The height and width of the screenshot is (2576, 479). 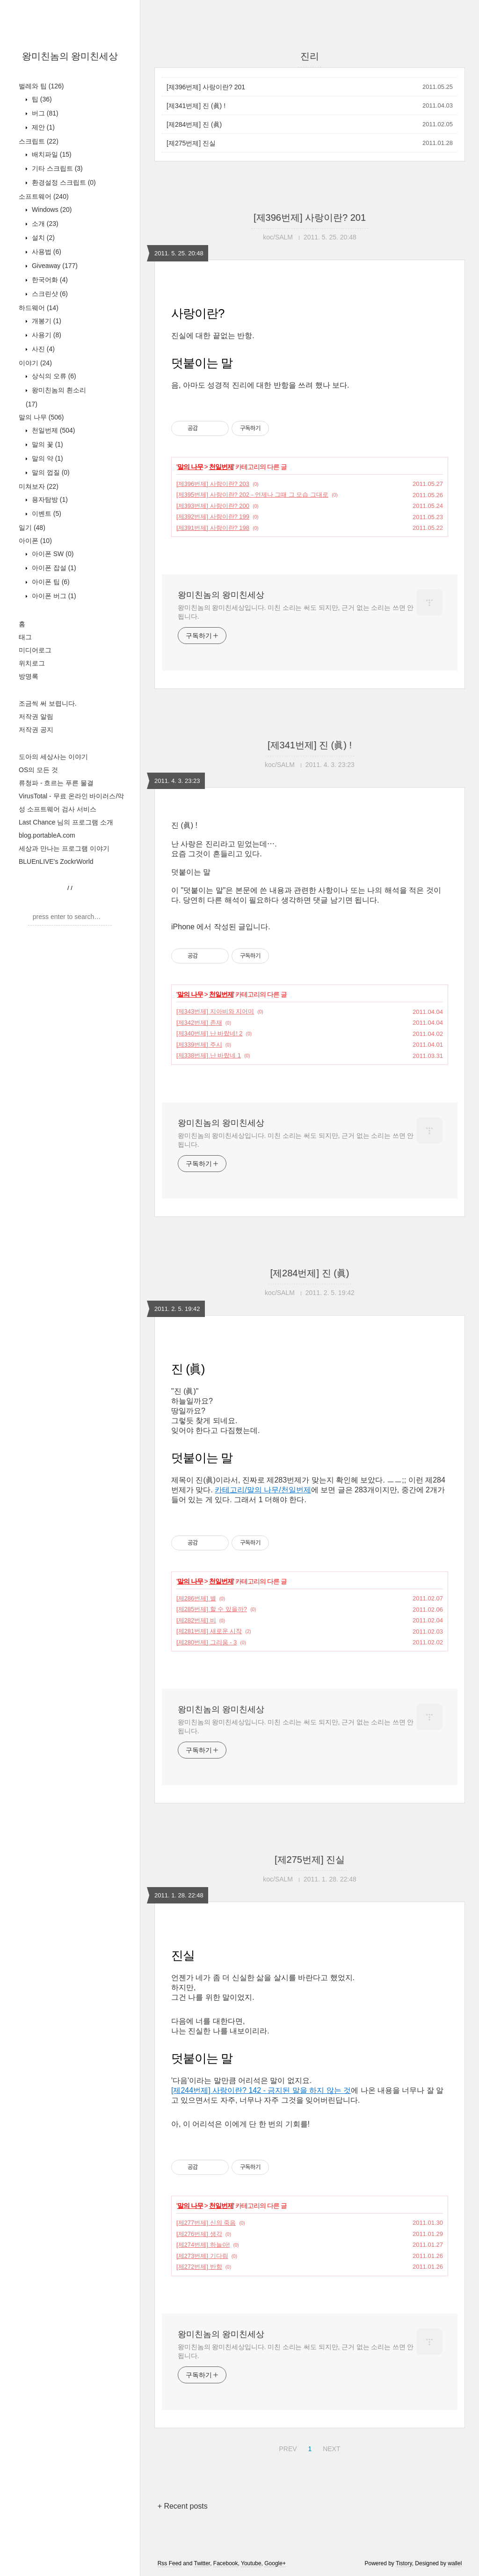 I want to click on 저작권 공지, so click(x=36, y=729).